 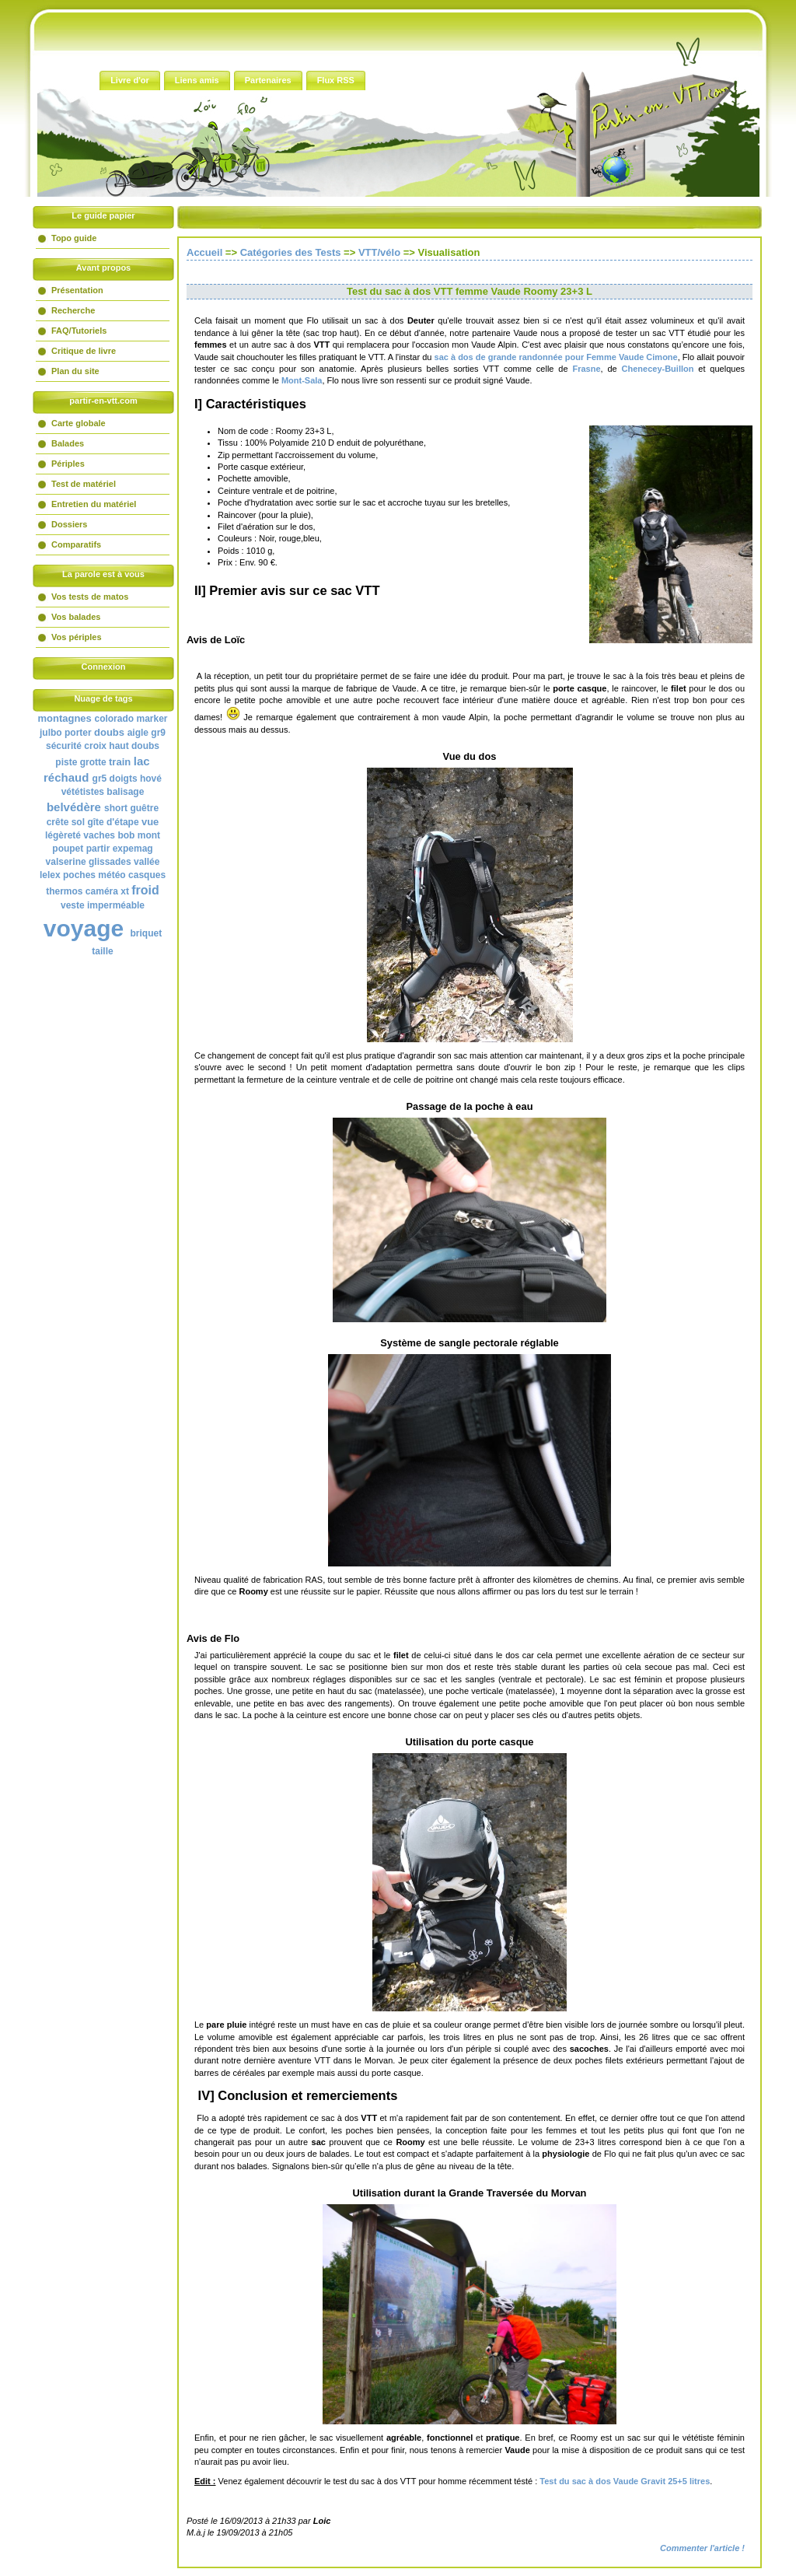 I want to click on valserine, so click(x=66, y=861).